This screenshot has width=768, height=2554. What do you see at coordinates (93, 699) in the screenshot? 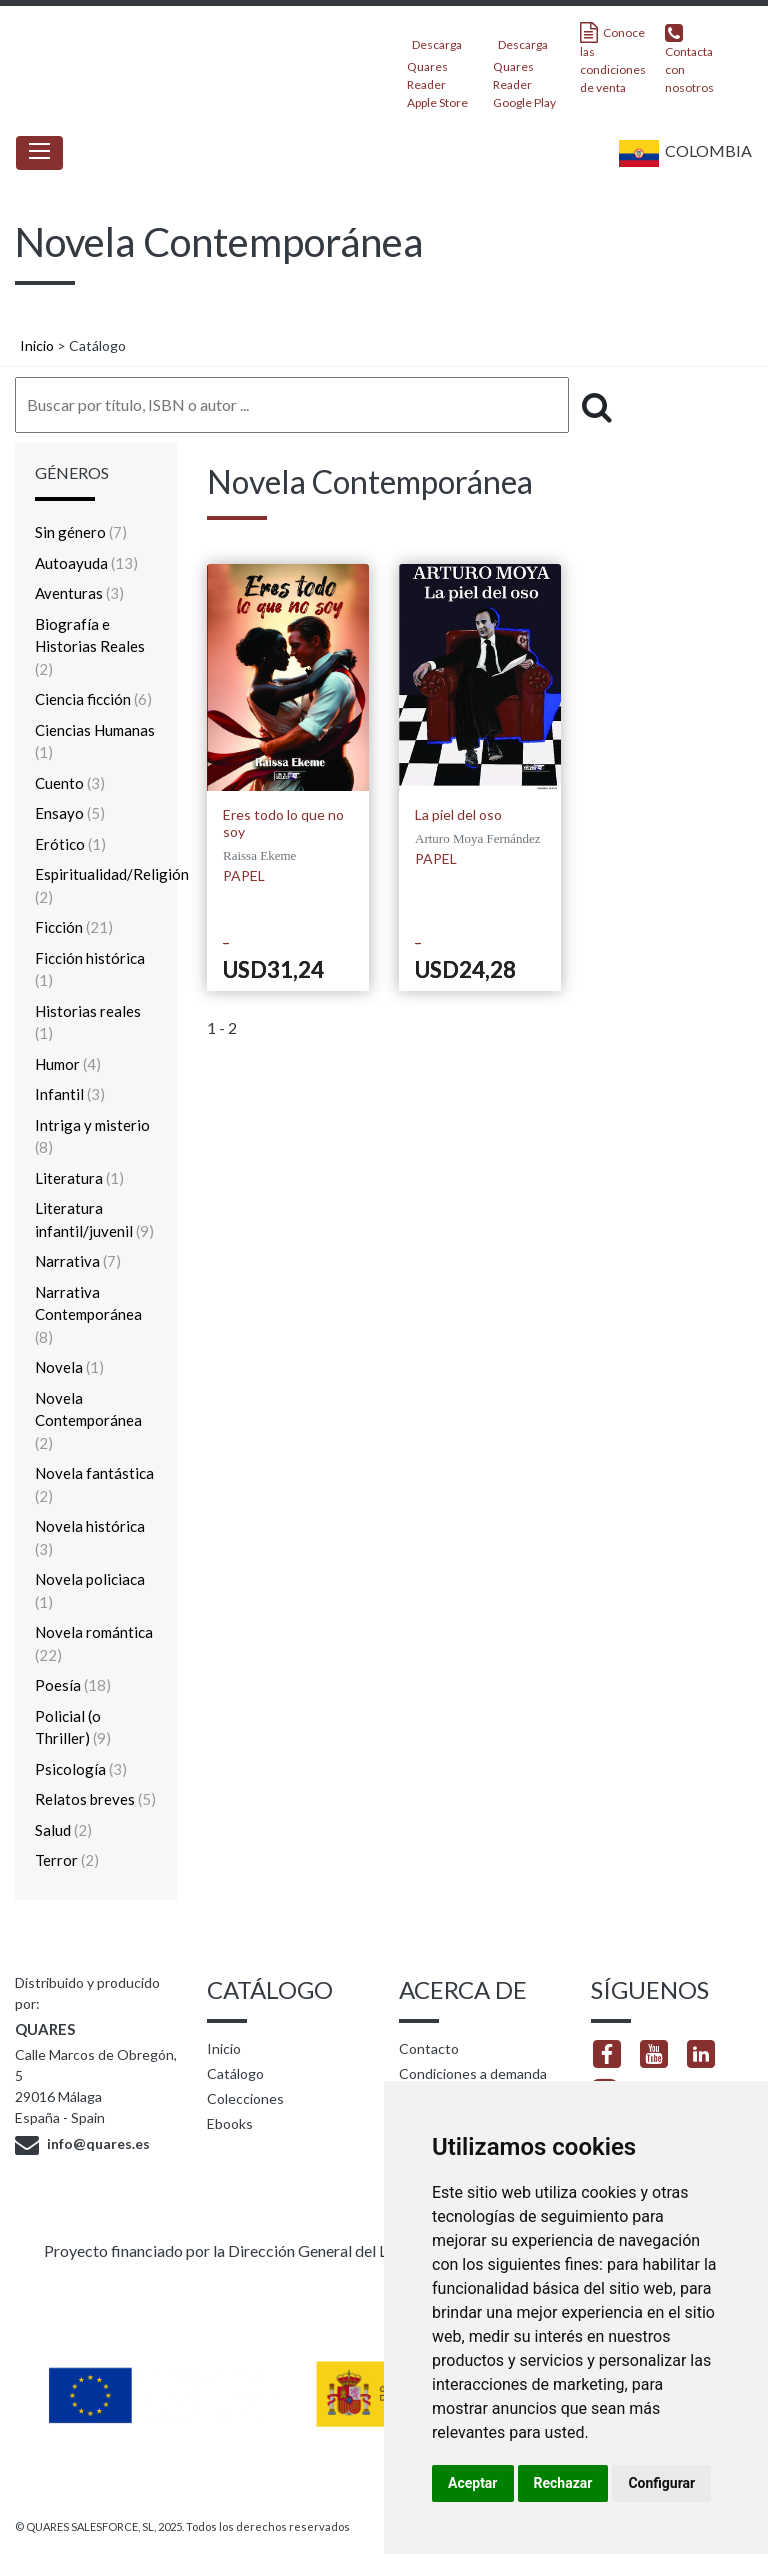
I see `Ciencia ficción` at bounding box center [93, 699].